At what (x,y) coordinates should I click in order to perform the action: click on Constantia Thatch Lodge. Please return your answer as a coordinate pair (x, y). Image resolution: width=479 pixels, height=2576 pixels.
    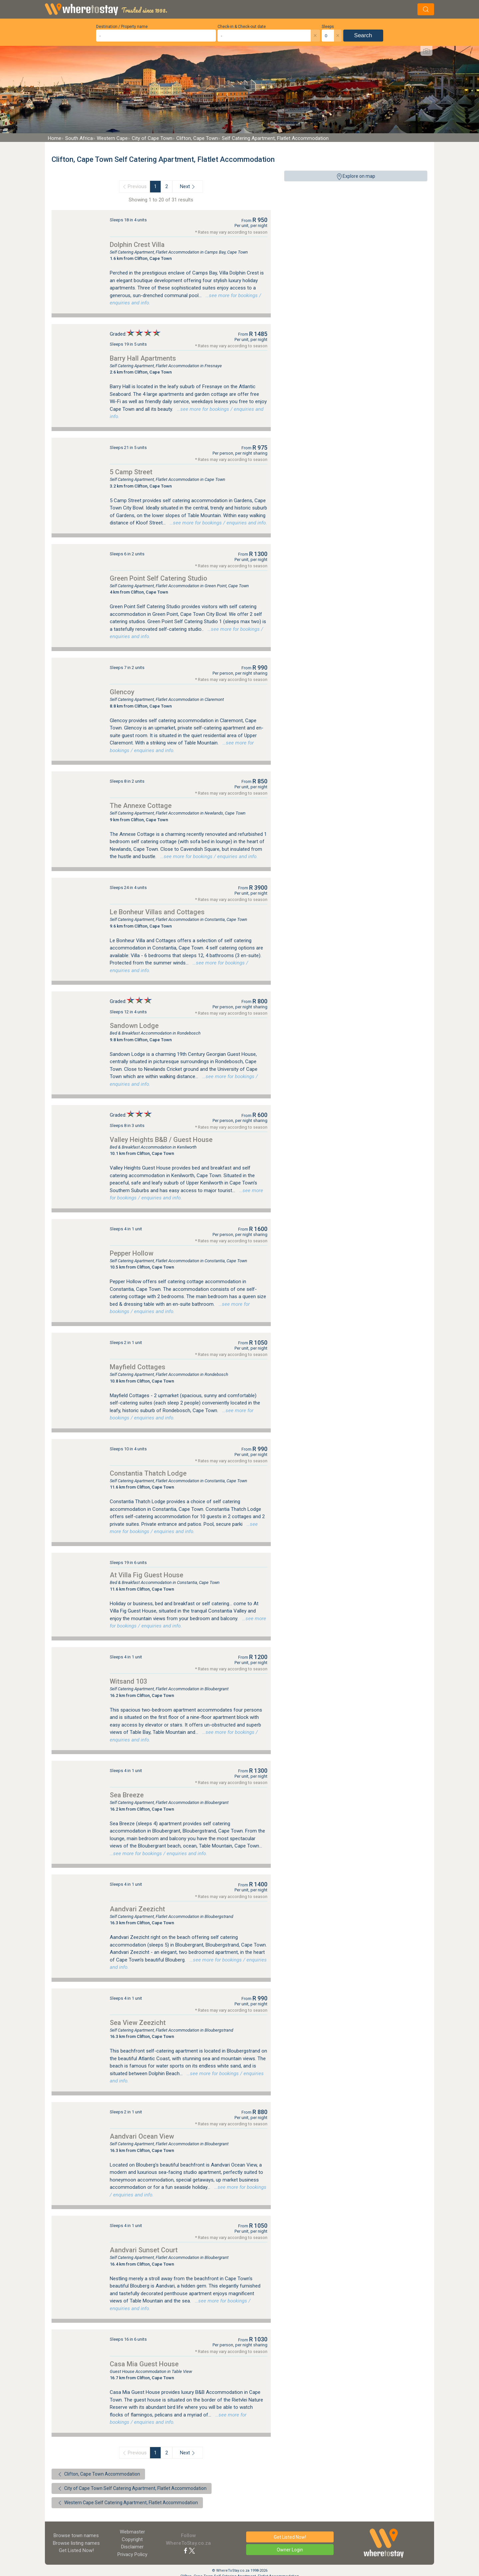
    Looking at the image, I should click on (148, 1473).